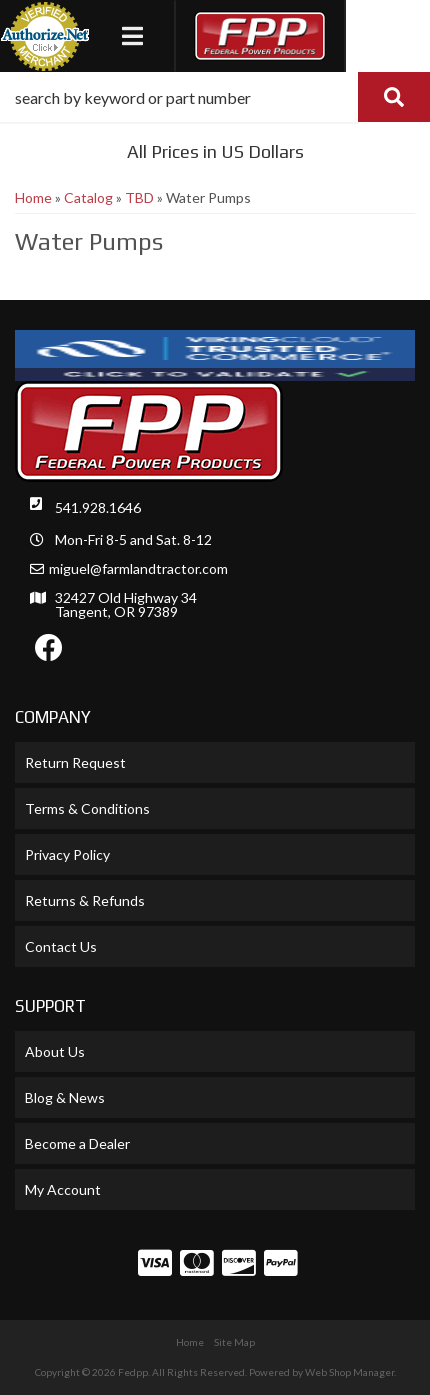  What do you see at coordinates (349, 1372) in the screenshot?
I see `Web Shop Manager` at bounding box center [349, 1372].